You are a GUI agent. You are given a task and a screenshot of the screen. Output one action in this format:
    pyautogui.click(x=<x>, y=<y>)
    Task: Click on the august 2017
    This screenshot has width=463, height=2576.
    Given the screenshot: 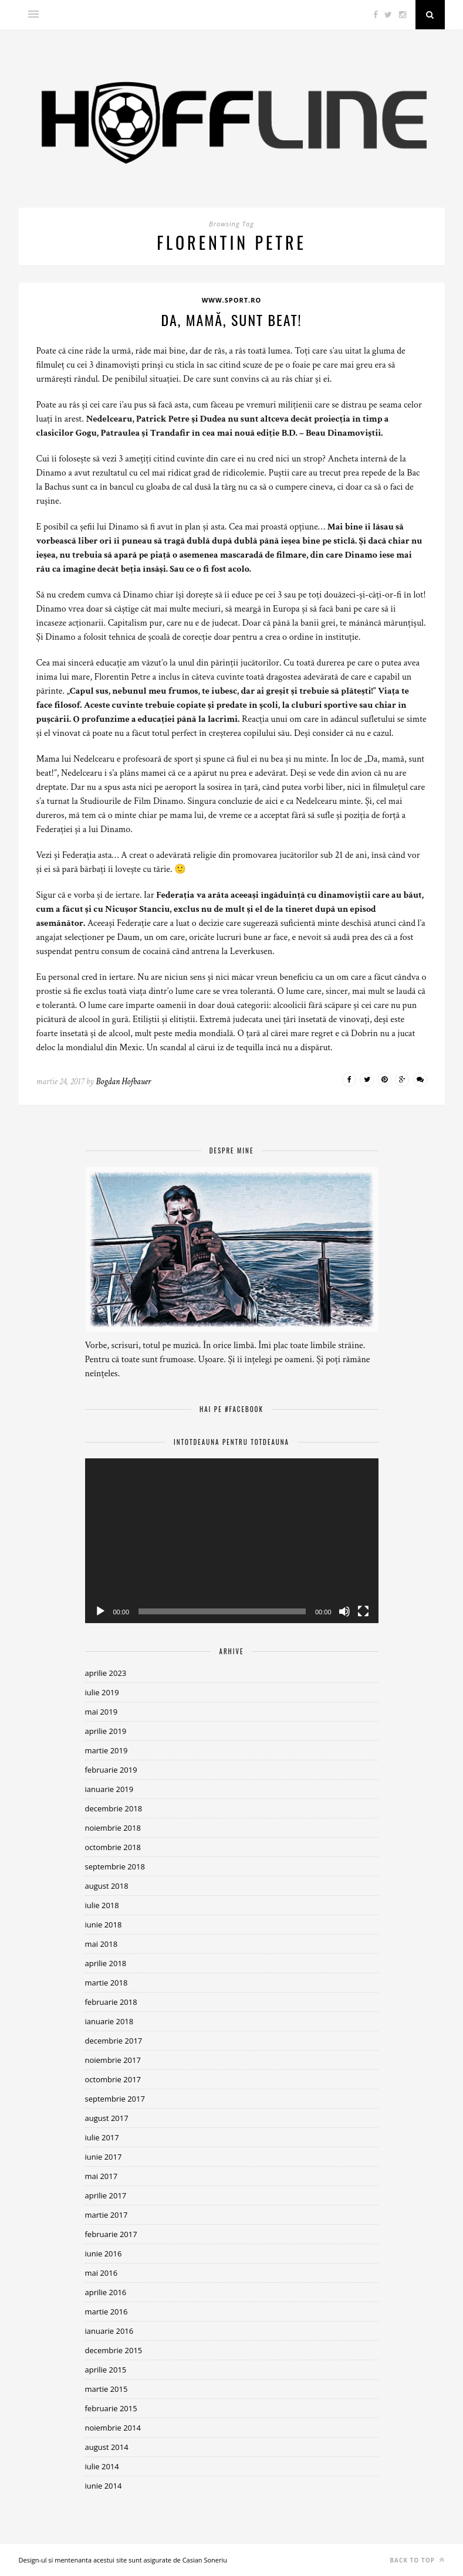 What is the action you would take?
    pyautogui.click(x=107, y=2118)
    